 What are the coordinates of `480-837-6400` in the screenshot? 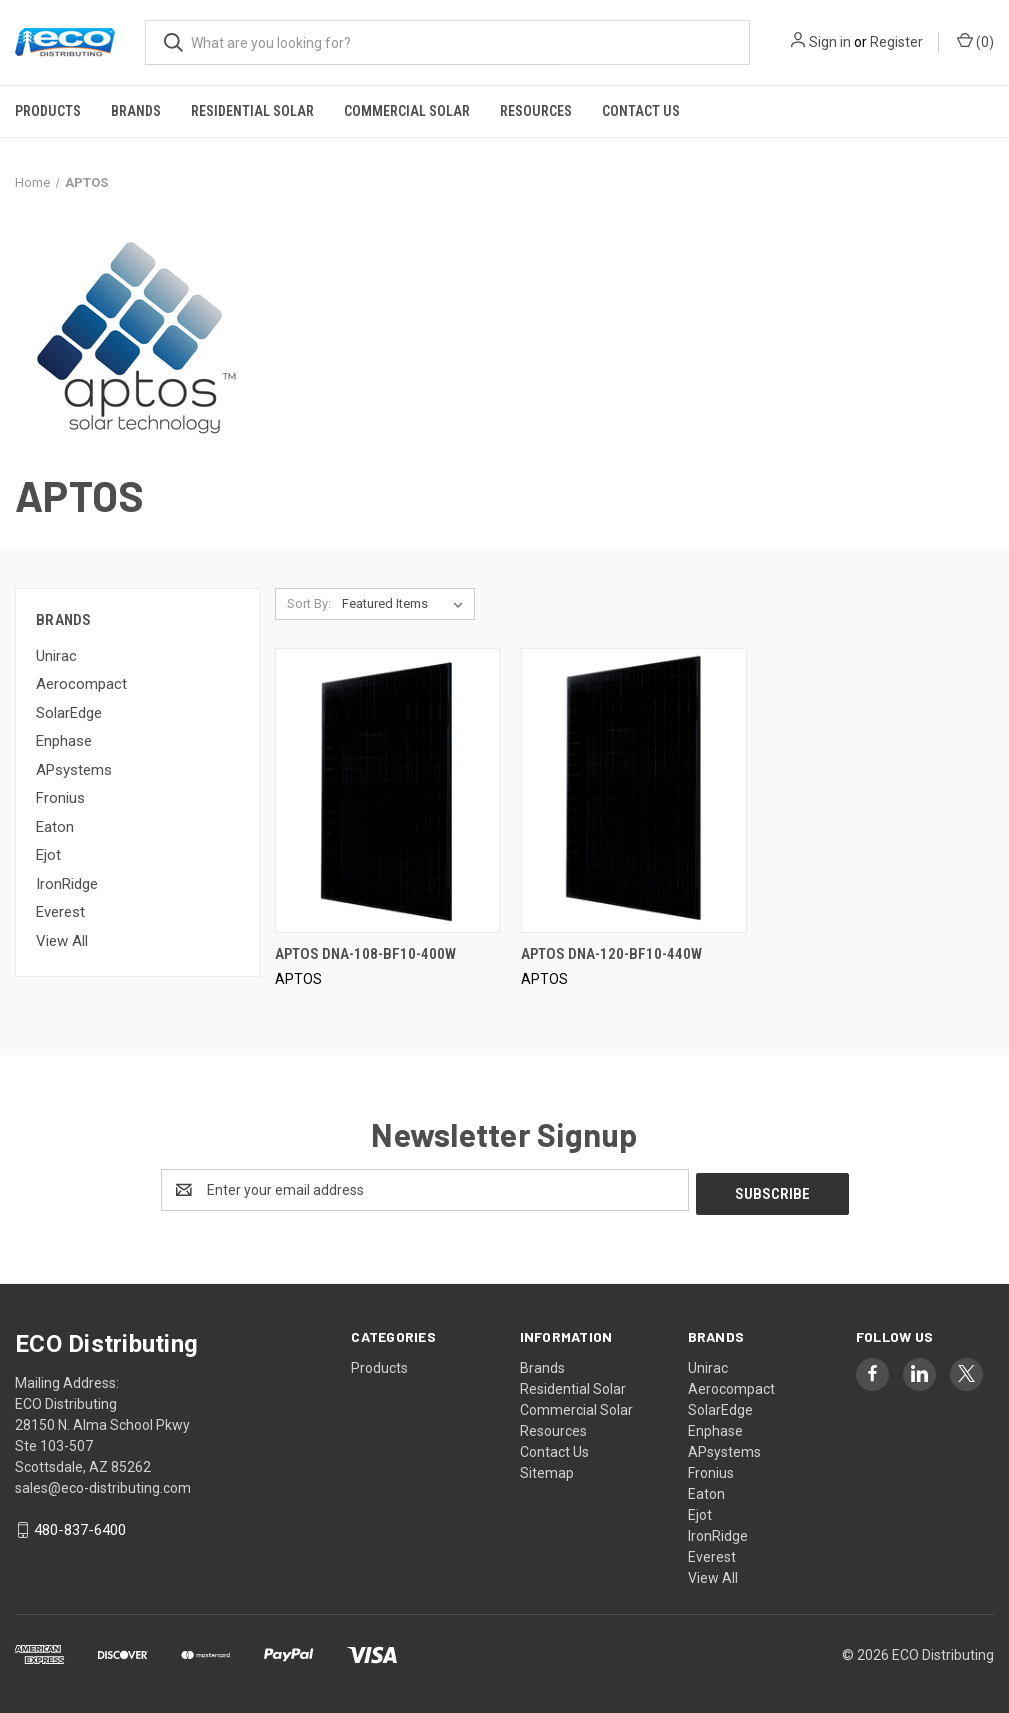 It's located at (80, 1526).